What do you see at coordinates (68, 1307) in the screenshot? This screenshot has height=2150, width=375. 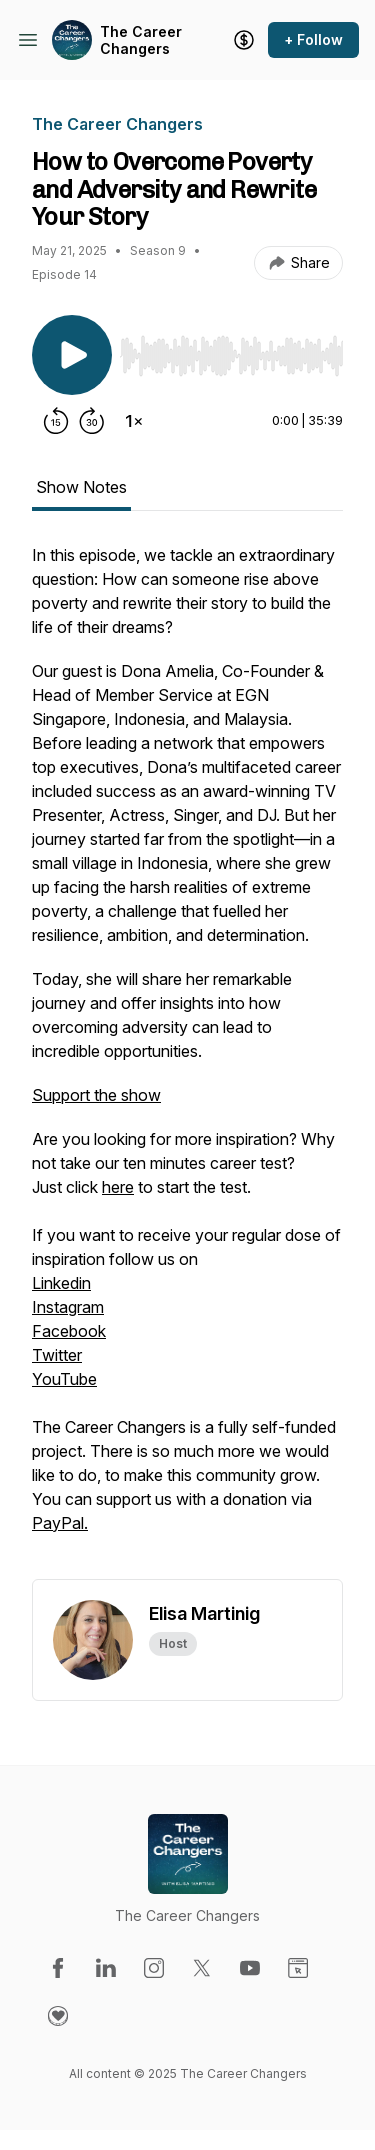 I see `Instagram` at bounding box center [68, 1307].